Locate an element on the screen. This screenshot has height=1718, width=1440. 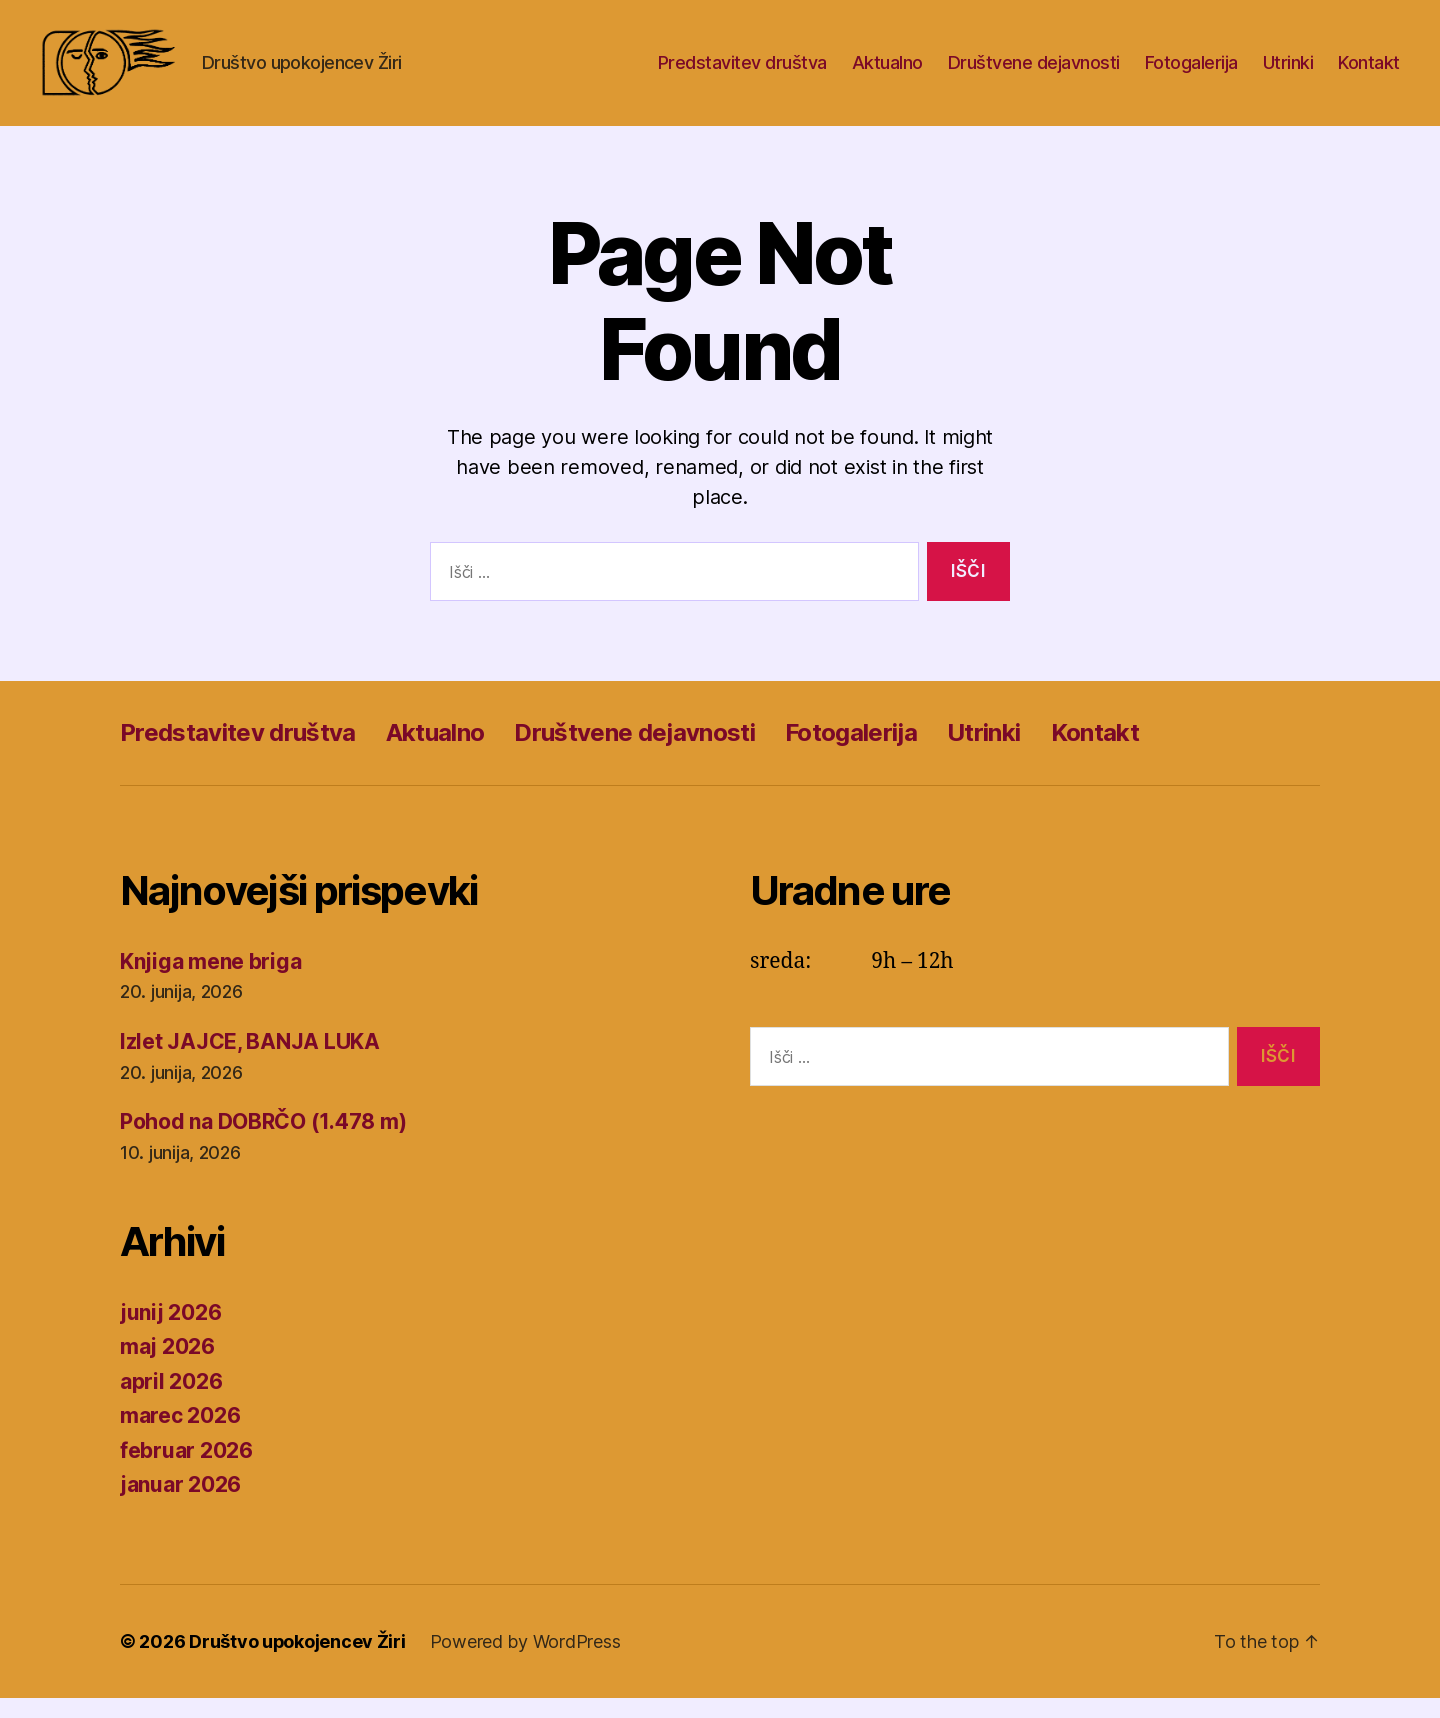
Pohod na DOBRČO (1.478 m) is located at coordinates (263, 1141).